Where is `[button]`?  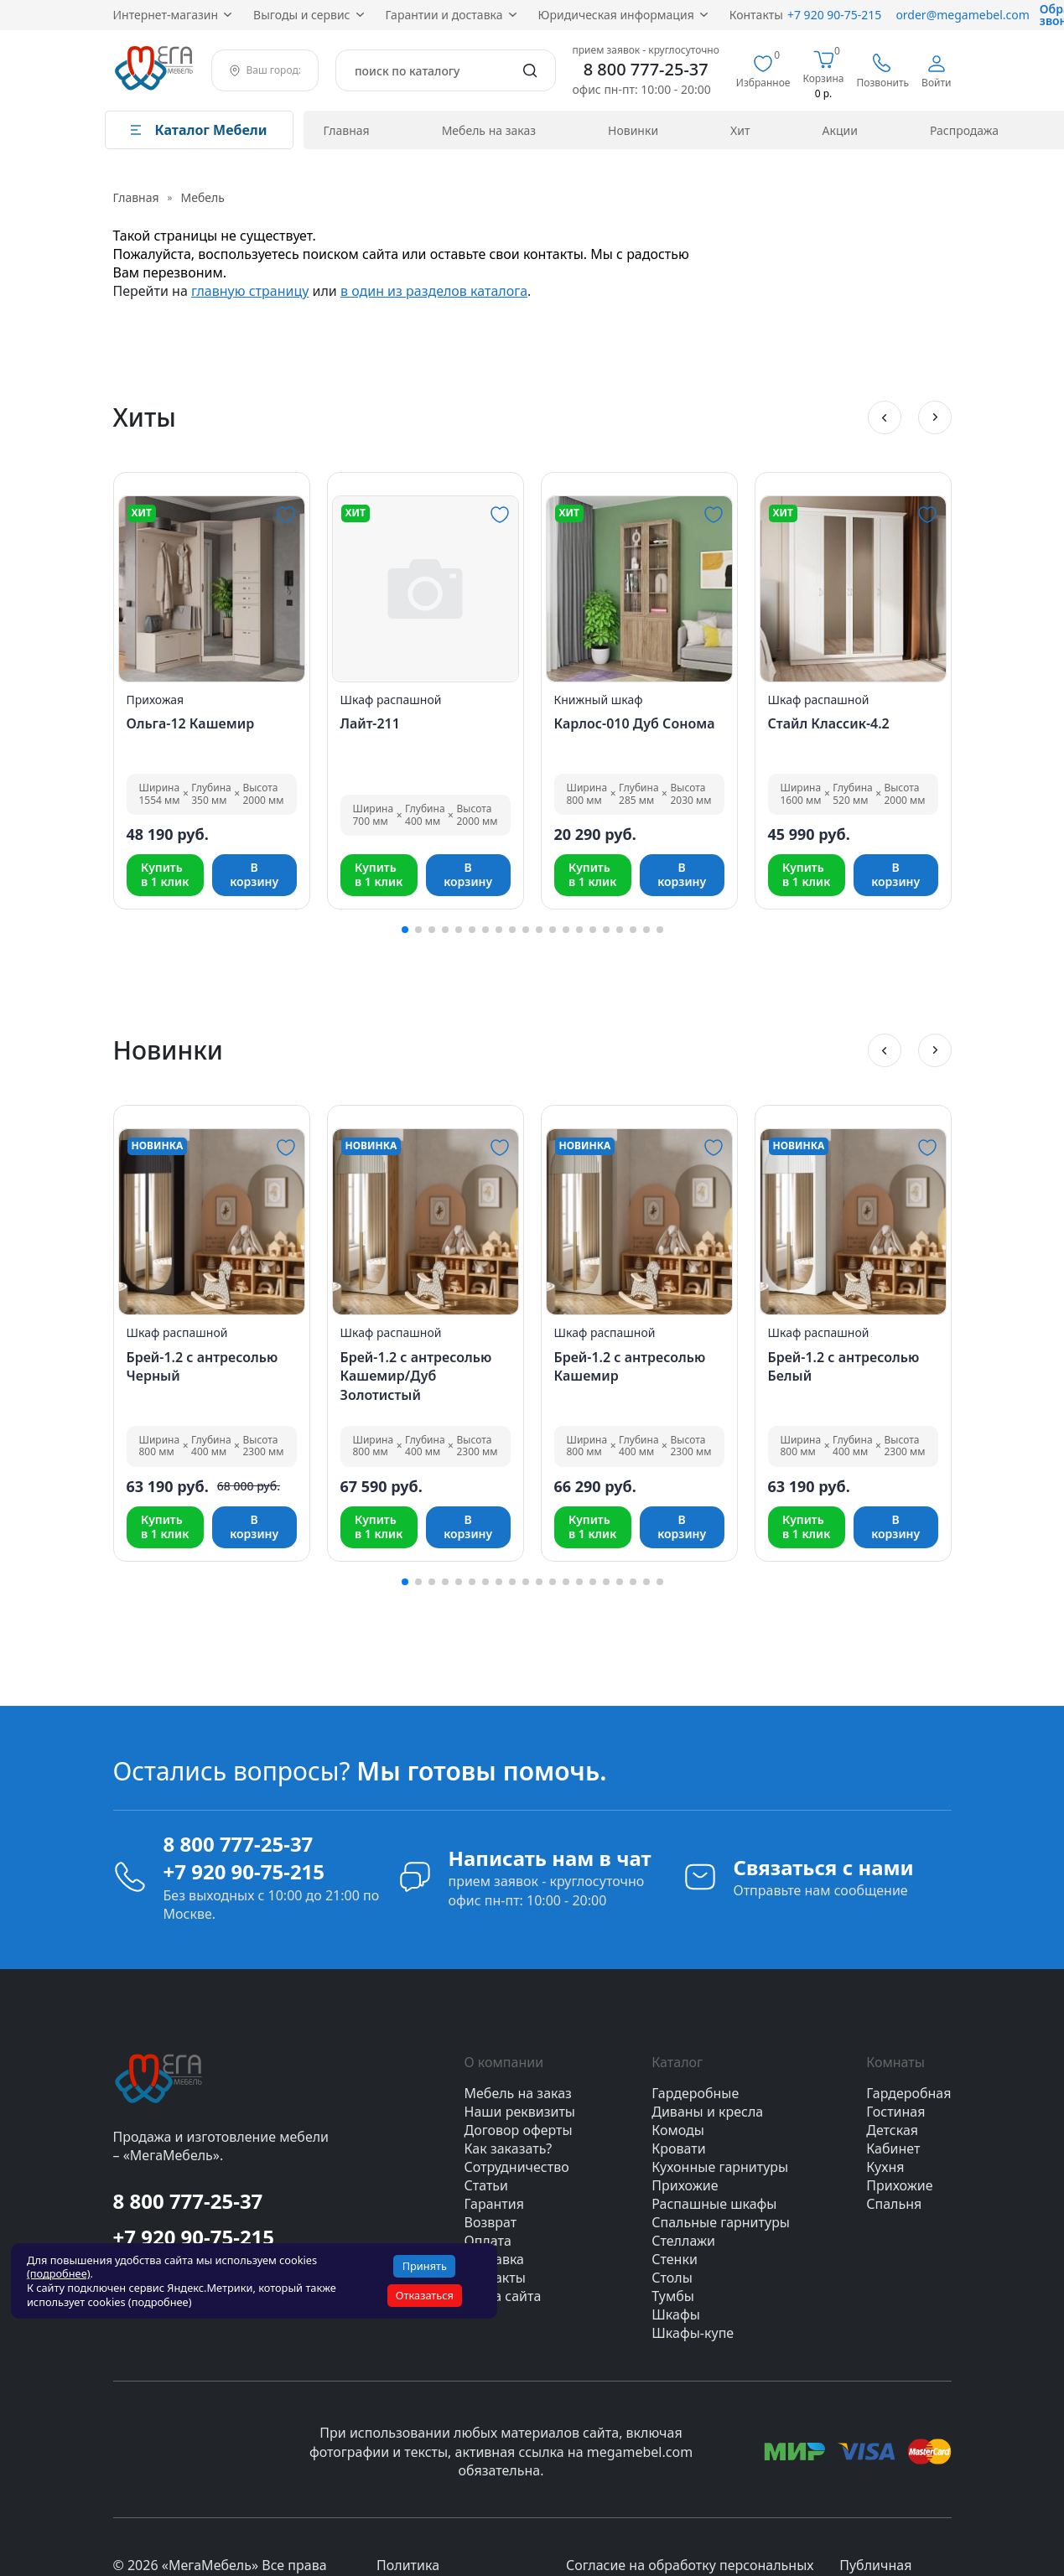
[button] is located at coordinates (884, 417).